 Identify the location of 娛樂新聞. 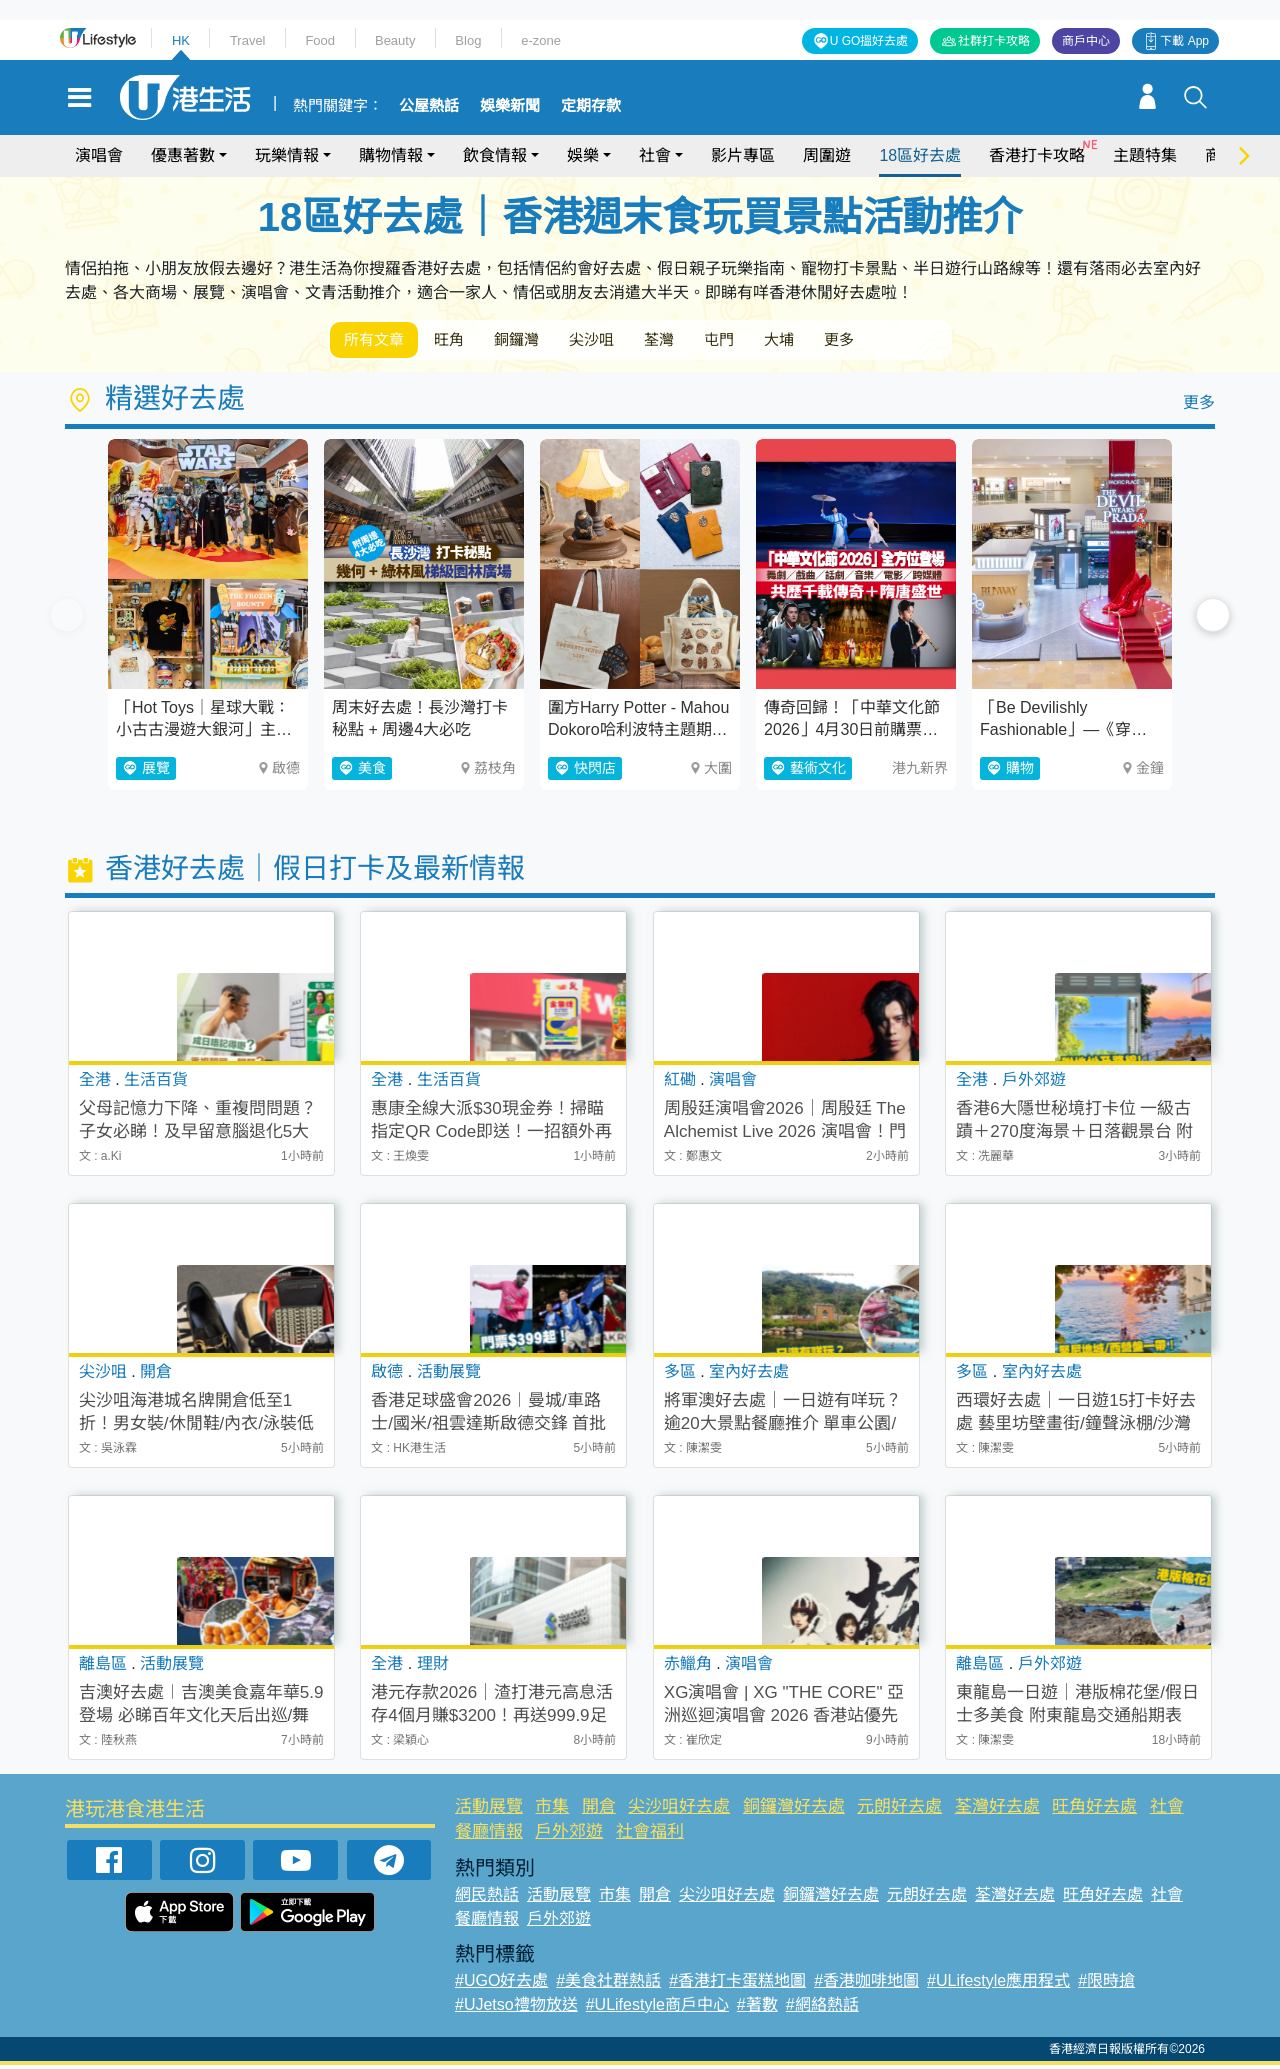
(510, 106).